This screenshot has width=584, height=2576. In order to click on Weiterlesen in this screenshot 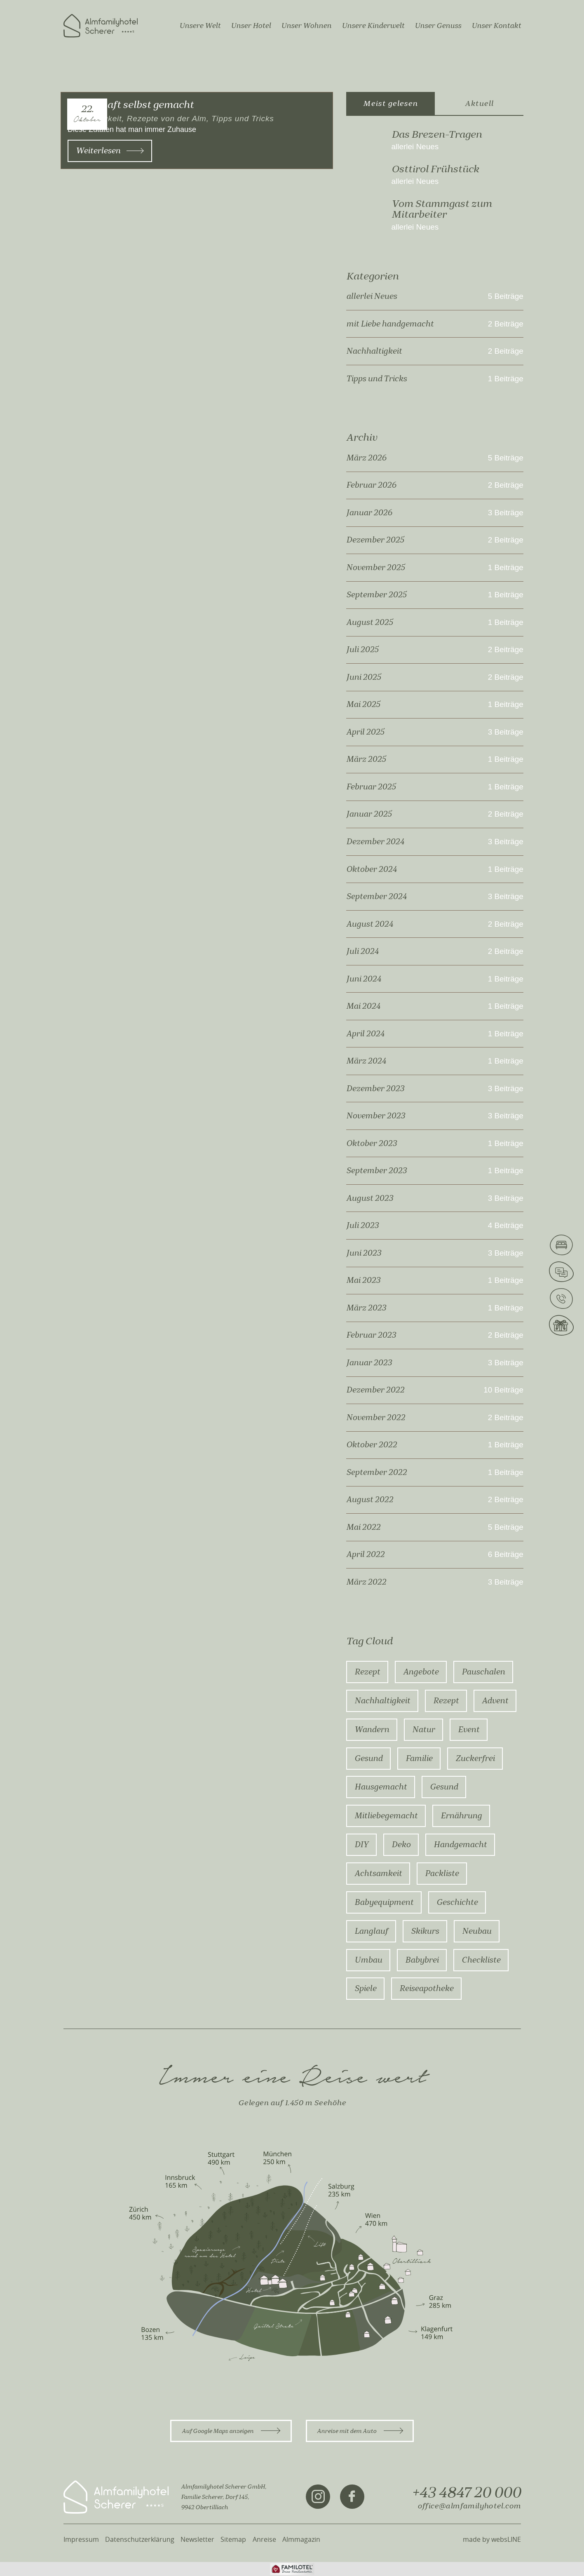, I will do `click(110, 151)`.